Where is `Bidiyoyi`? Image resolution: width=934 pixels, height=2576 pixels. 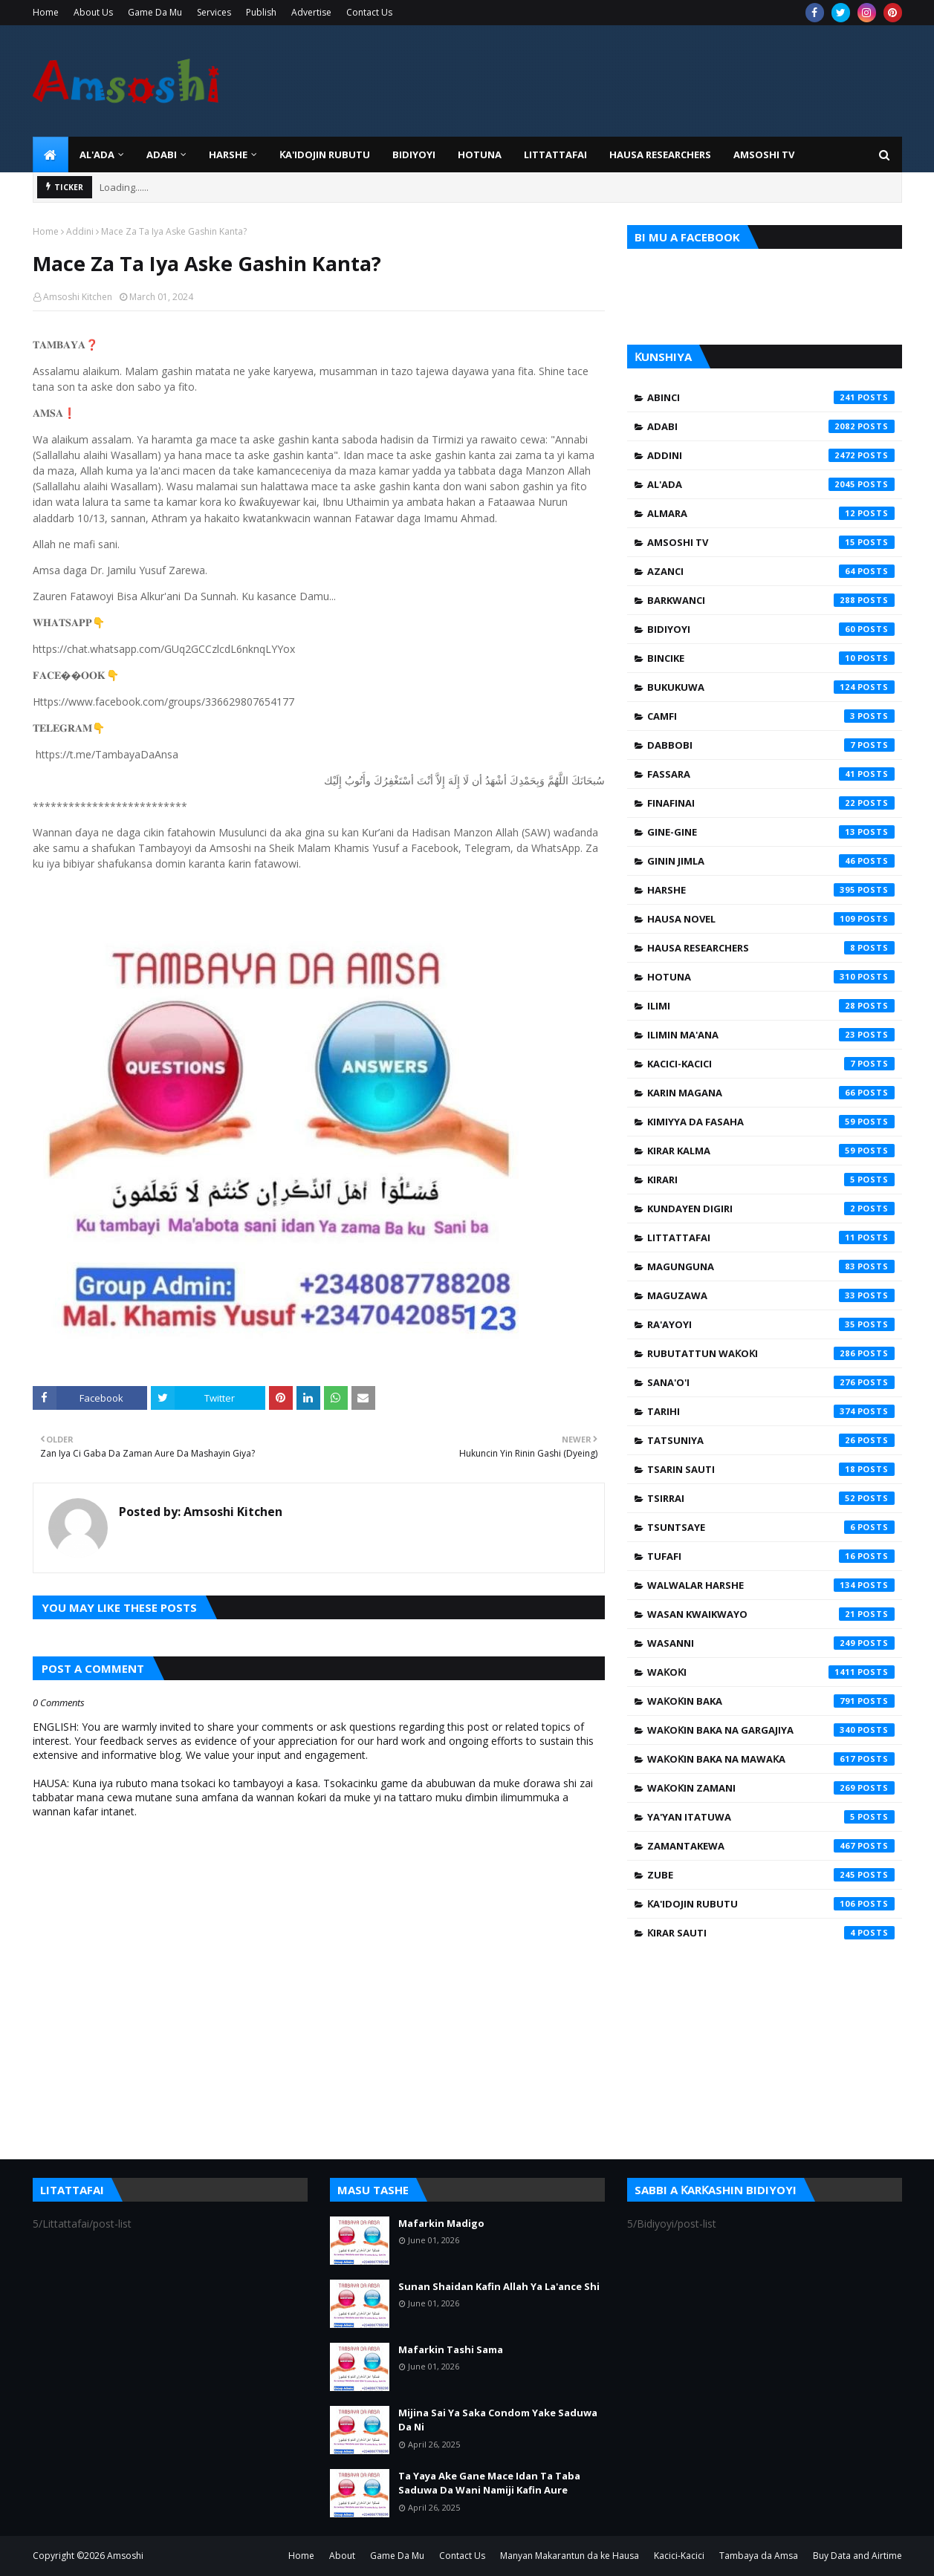 Bidiyoyi is located at coordinates (771, 629).